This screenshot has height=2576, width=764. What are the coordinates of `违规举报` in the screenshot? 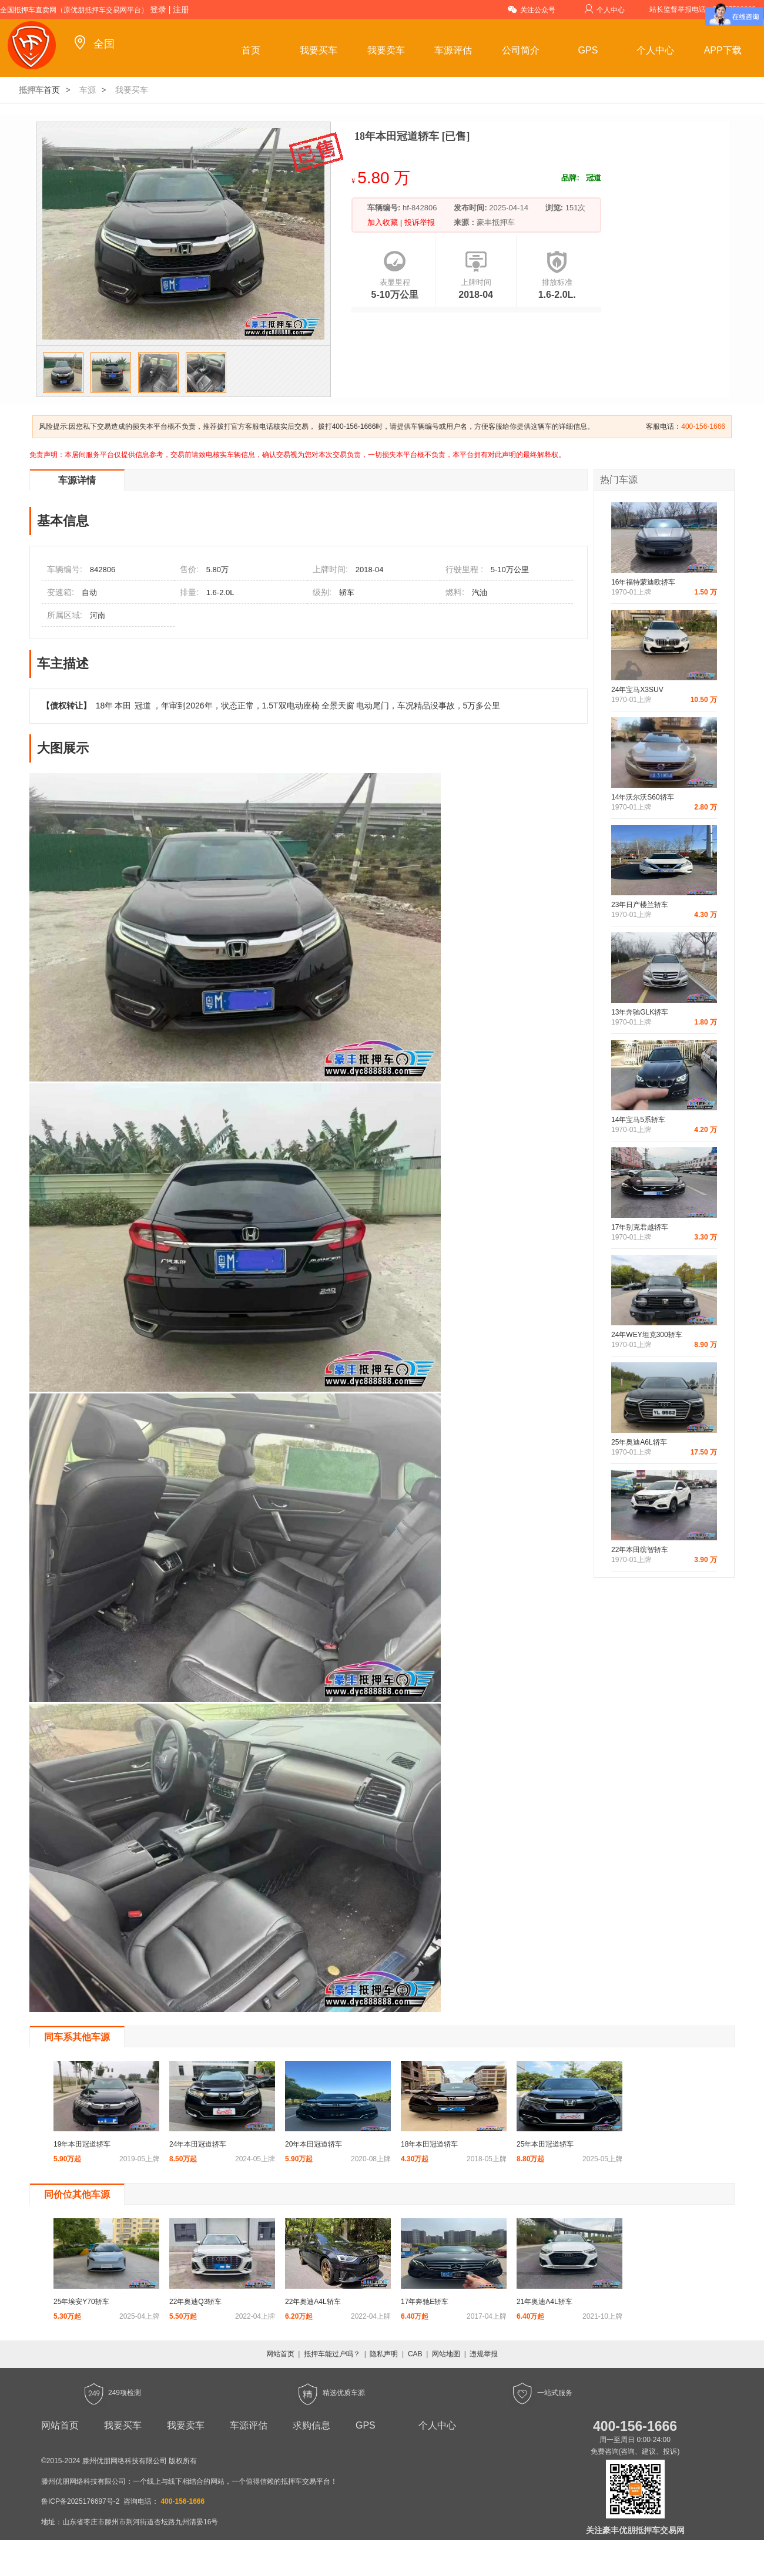 It's located at (484, 2354).